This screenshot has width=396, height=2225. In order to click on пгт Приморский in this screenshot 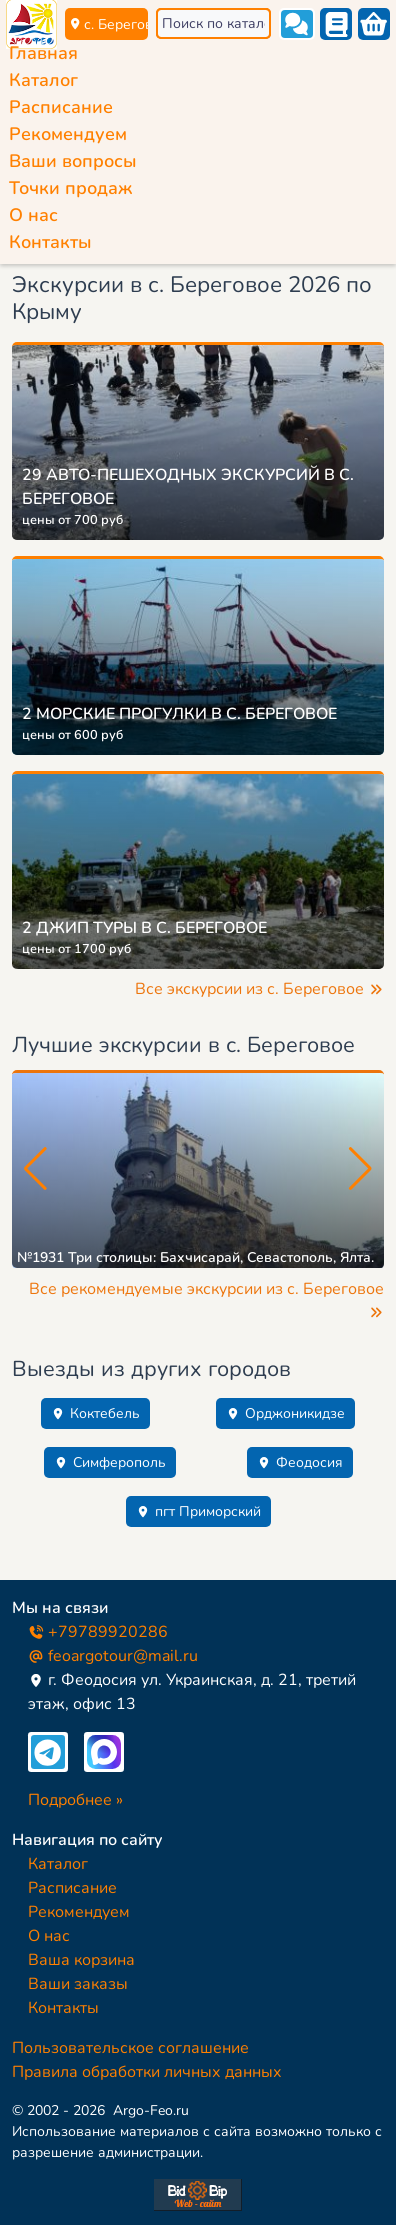, I will do `click(198, 1511)`.